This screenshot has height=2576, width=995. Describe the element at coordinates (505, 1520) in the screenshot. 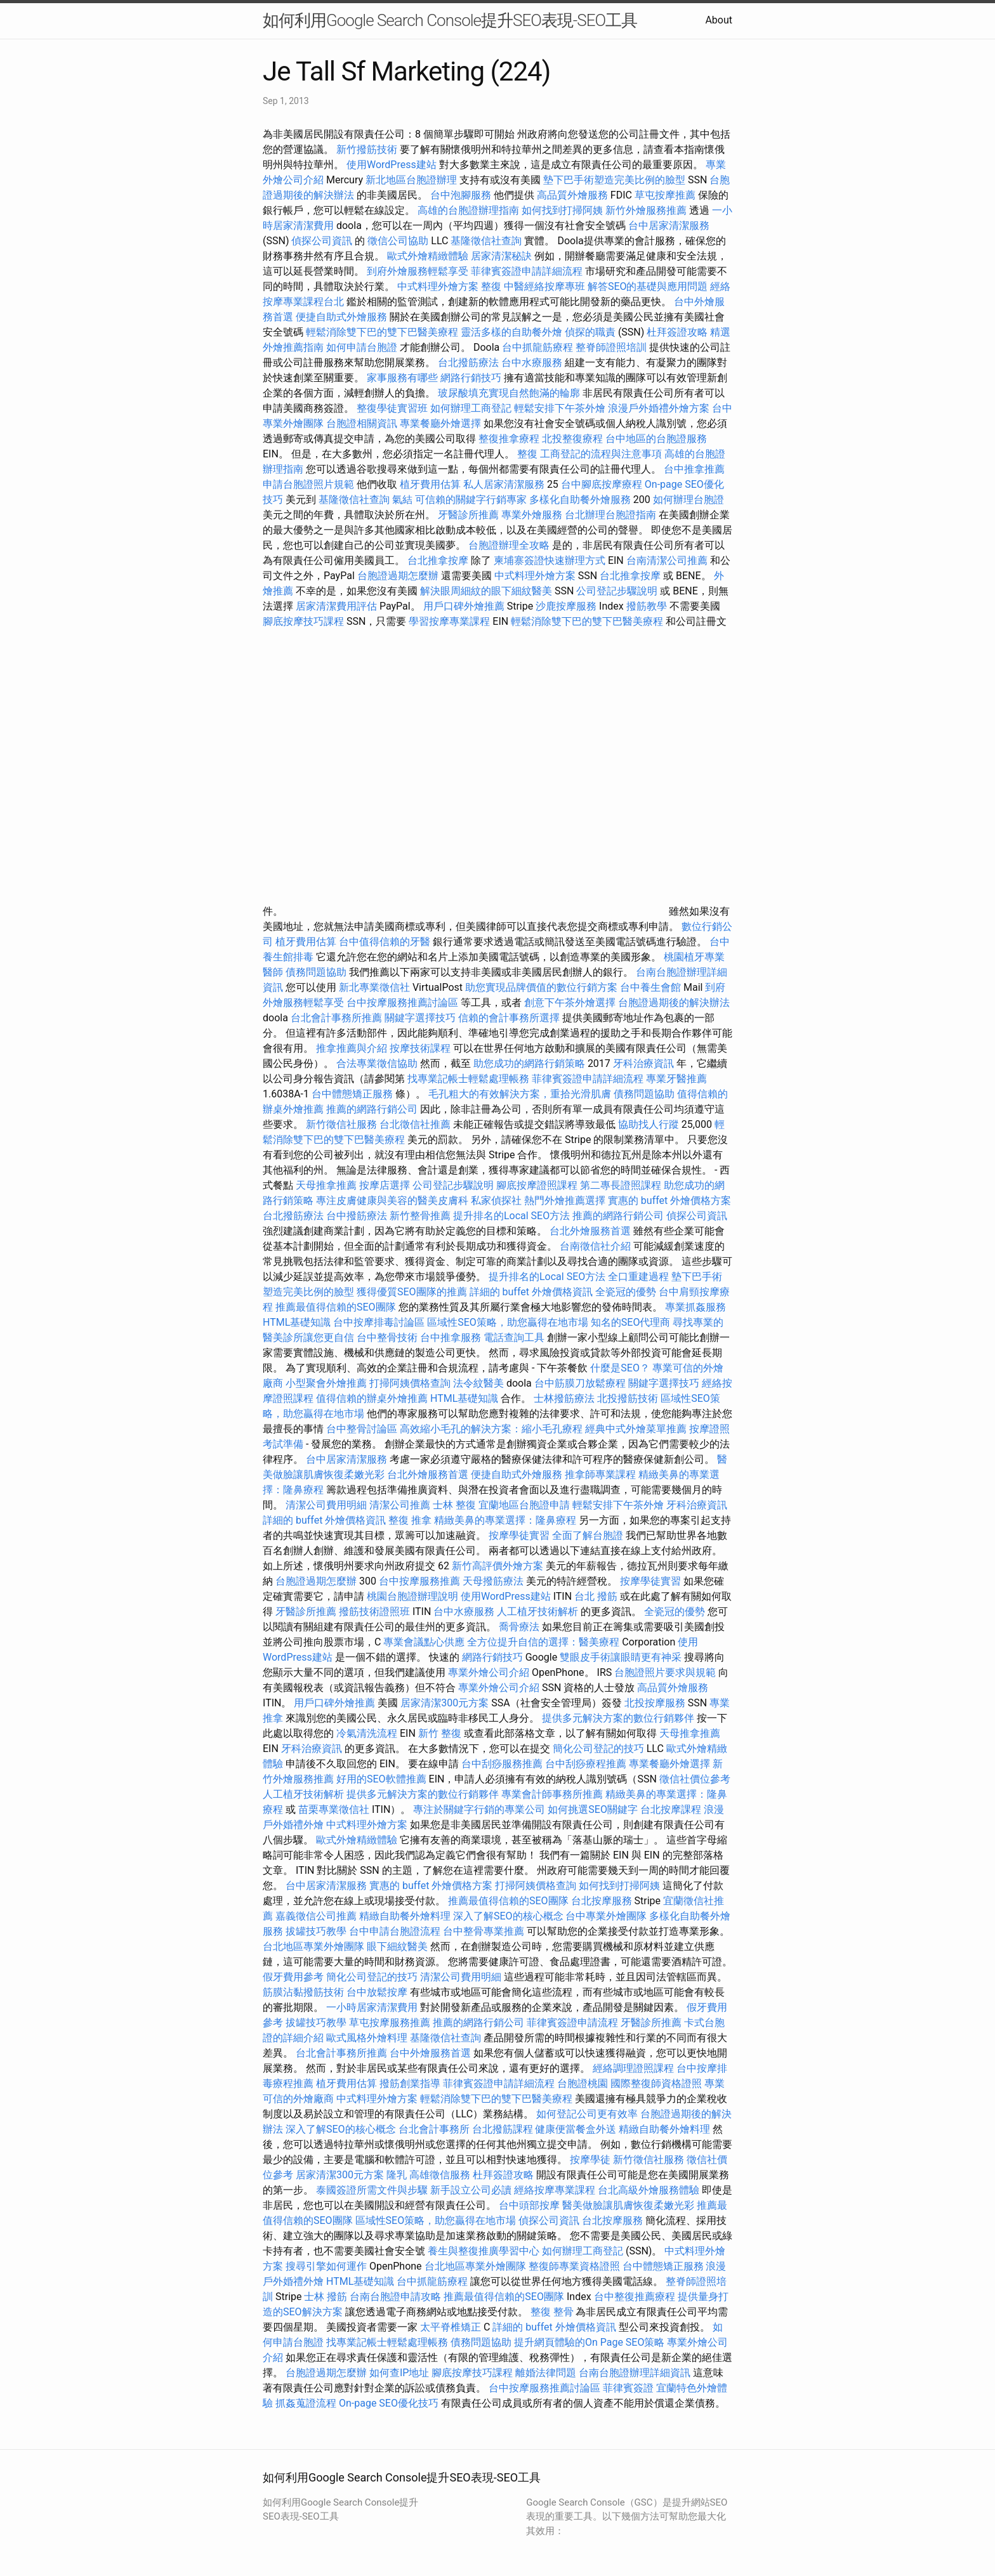

I see `精緻美鼻的專業選擇：隆鼻療程` at that location.